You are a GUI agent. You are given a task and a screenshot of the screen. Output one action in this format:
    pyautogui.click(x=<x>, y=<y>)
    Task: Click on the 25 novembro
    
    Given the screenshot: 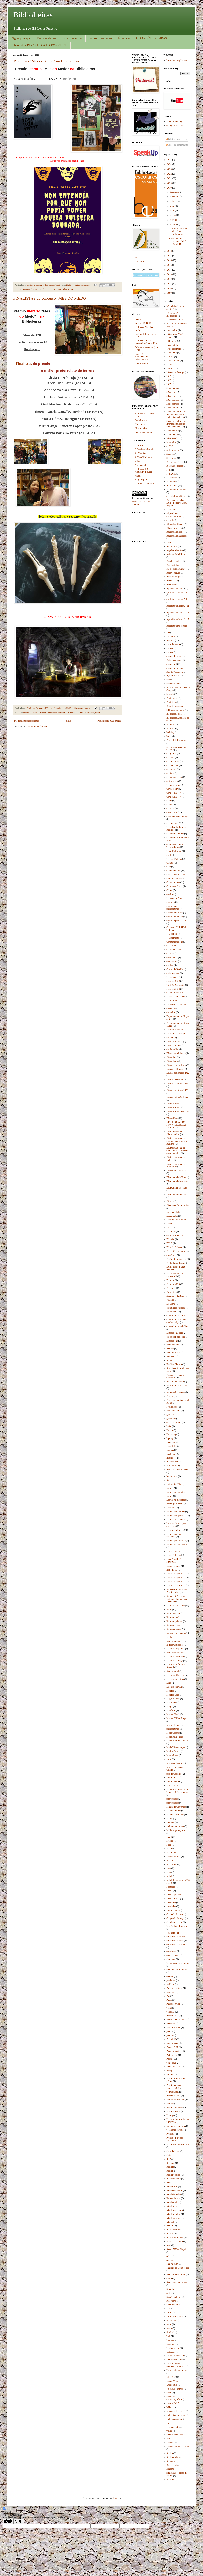 What is the action you would take?
    pyautogui.click(x=172, y=430)
    